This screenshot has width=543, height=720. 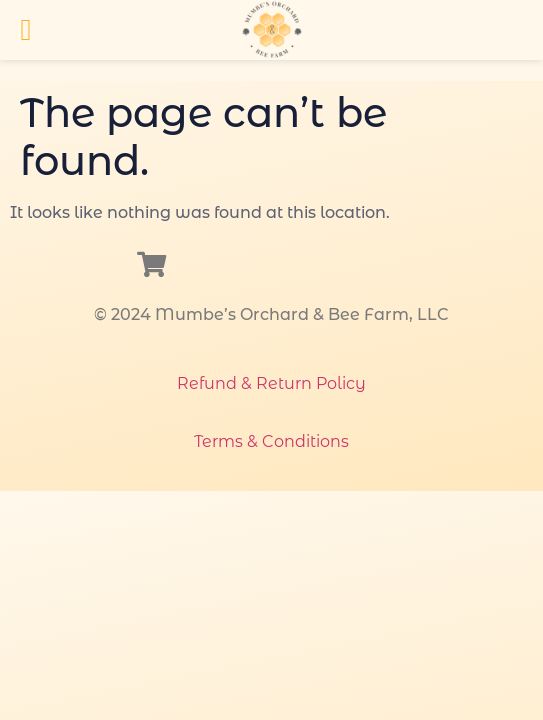 I want to click on Terms & Conditions, so click(x=271, y=441).